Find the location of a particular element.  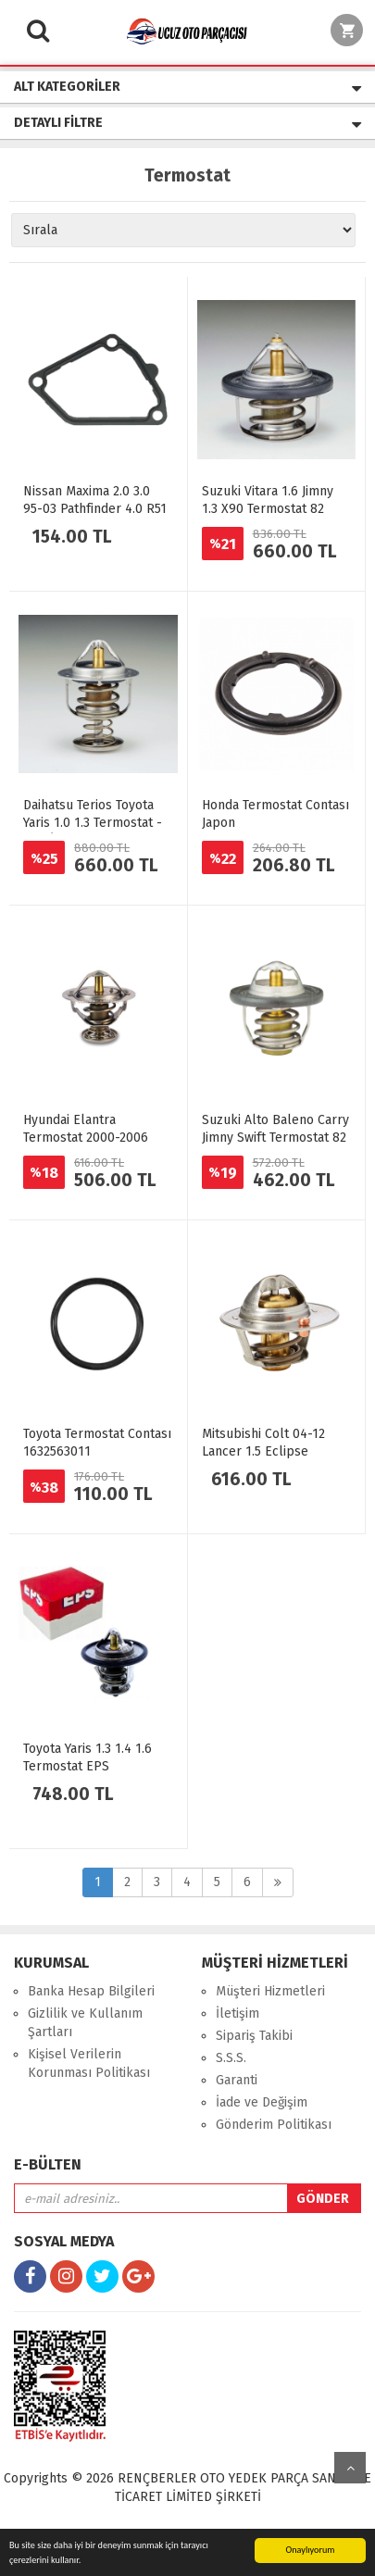

Banka Hesap Bilgileri is located at coordinates (91, 1991).